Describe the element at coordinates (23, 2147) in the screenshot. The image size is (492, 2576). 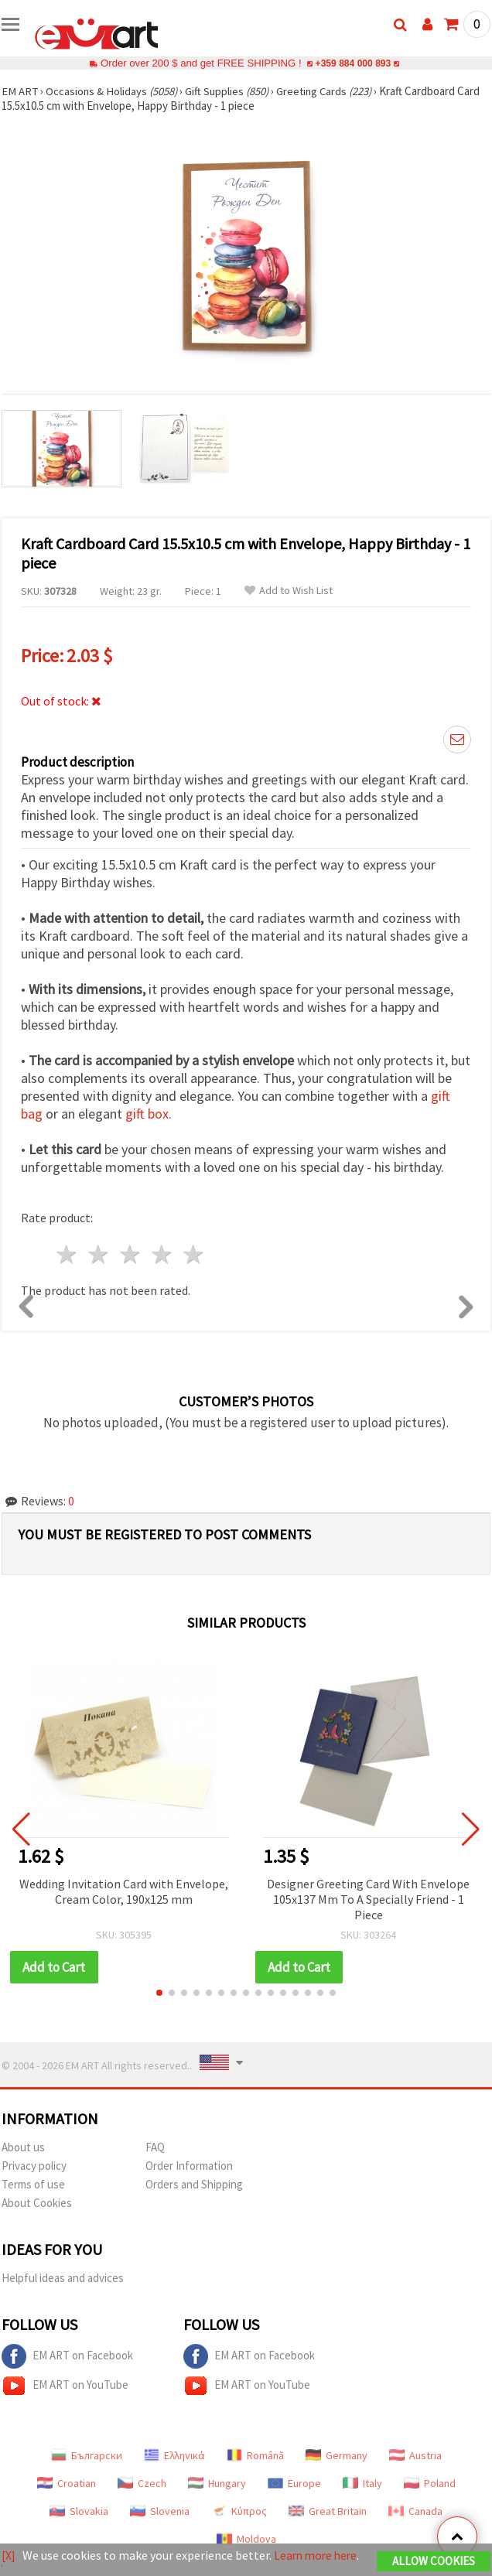
I see `About us` at that location.